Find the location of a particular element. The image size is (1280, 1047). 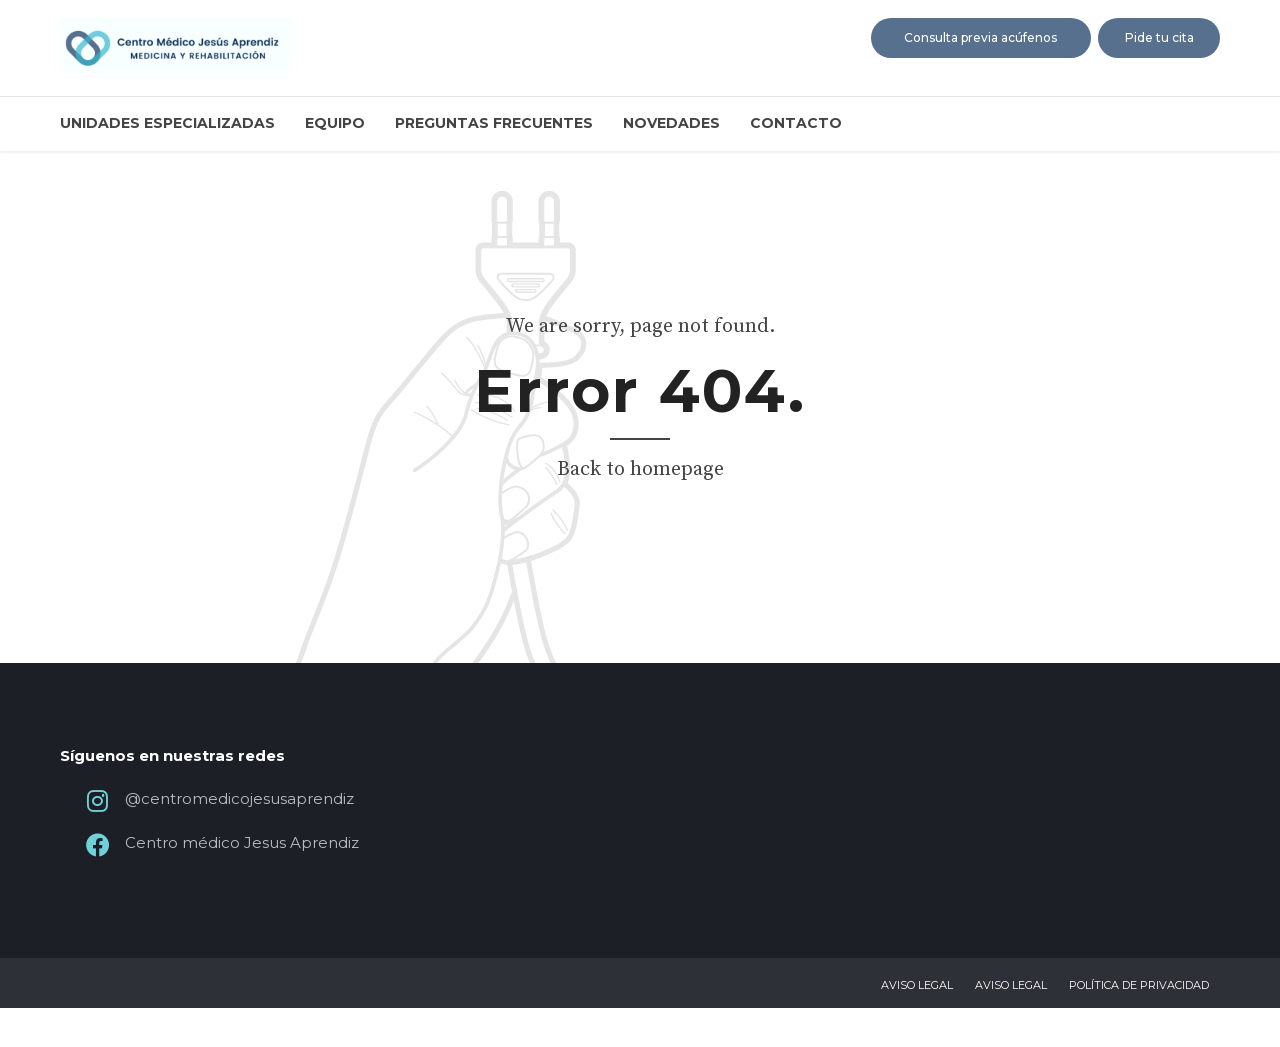

Novedades is located at coordinates (671, 123).